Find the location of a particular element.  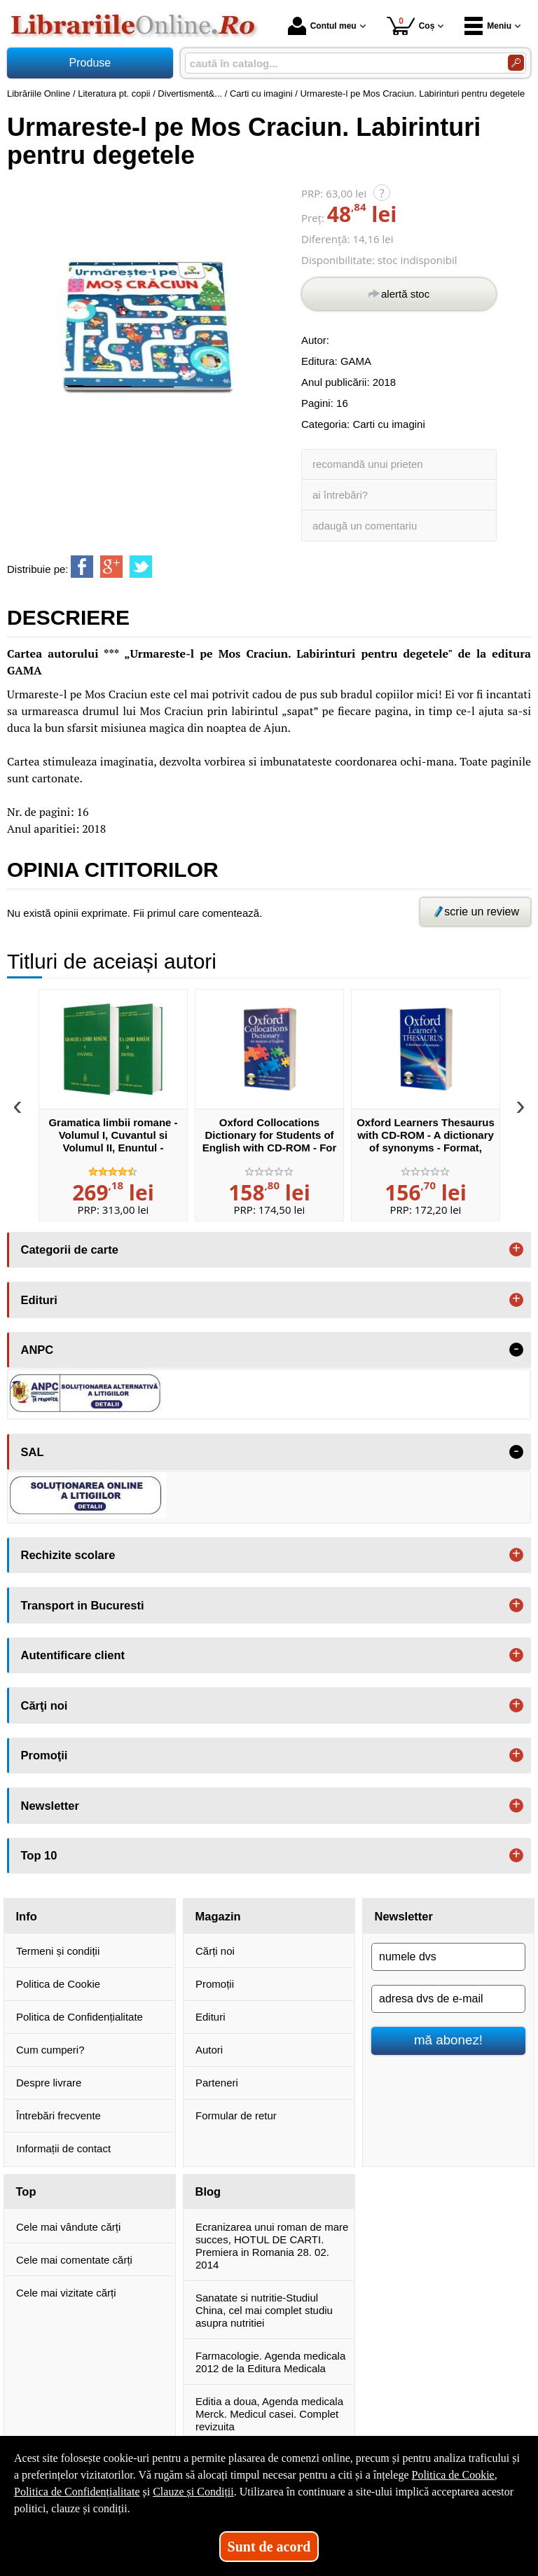

Coș is located at coordinates (411, 25).